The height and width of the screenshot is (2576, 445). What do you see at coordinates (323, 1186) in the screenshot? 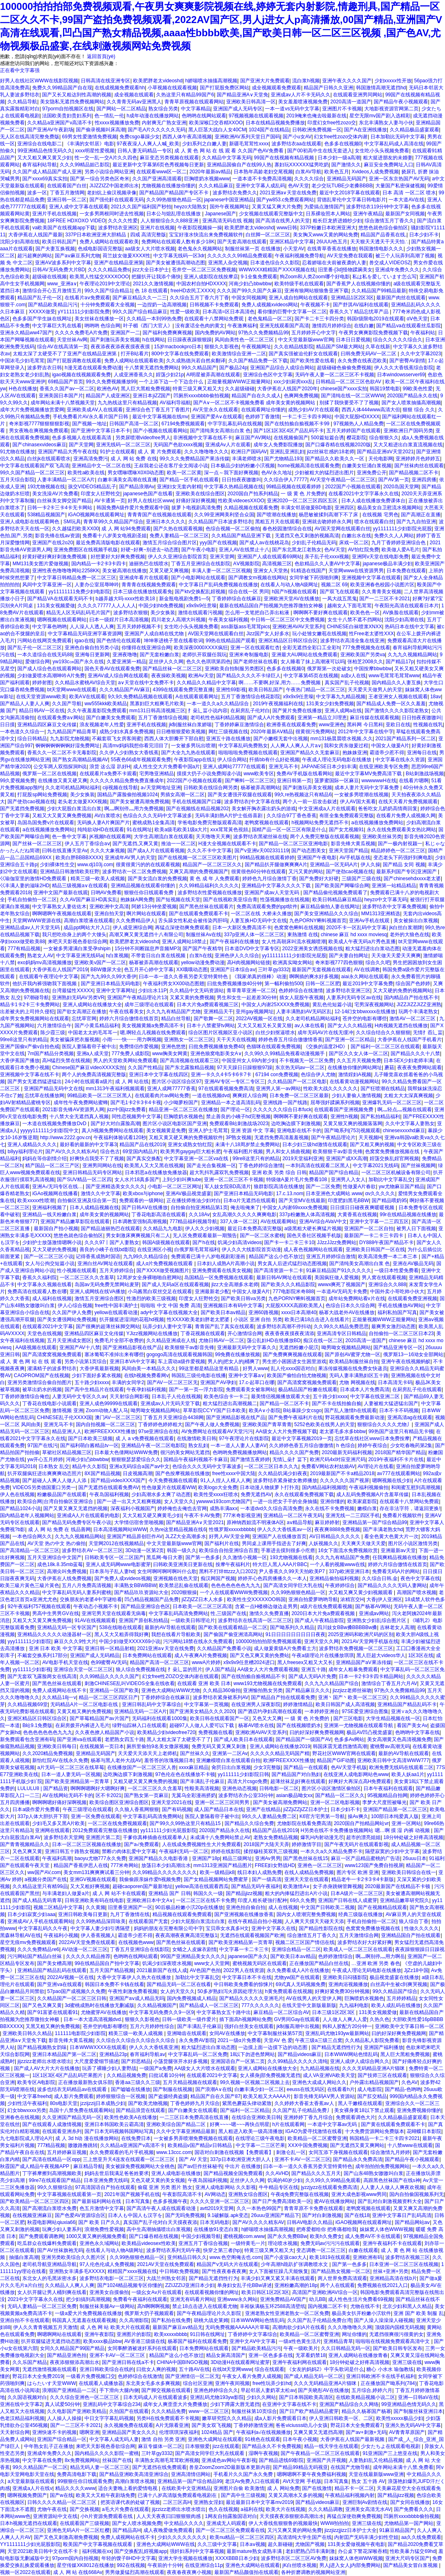
I see `国产一二区免费` at bounding box center [323, 1186].